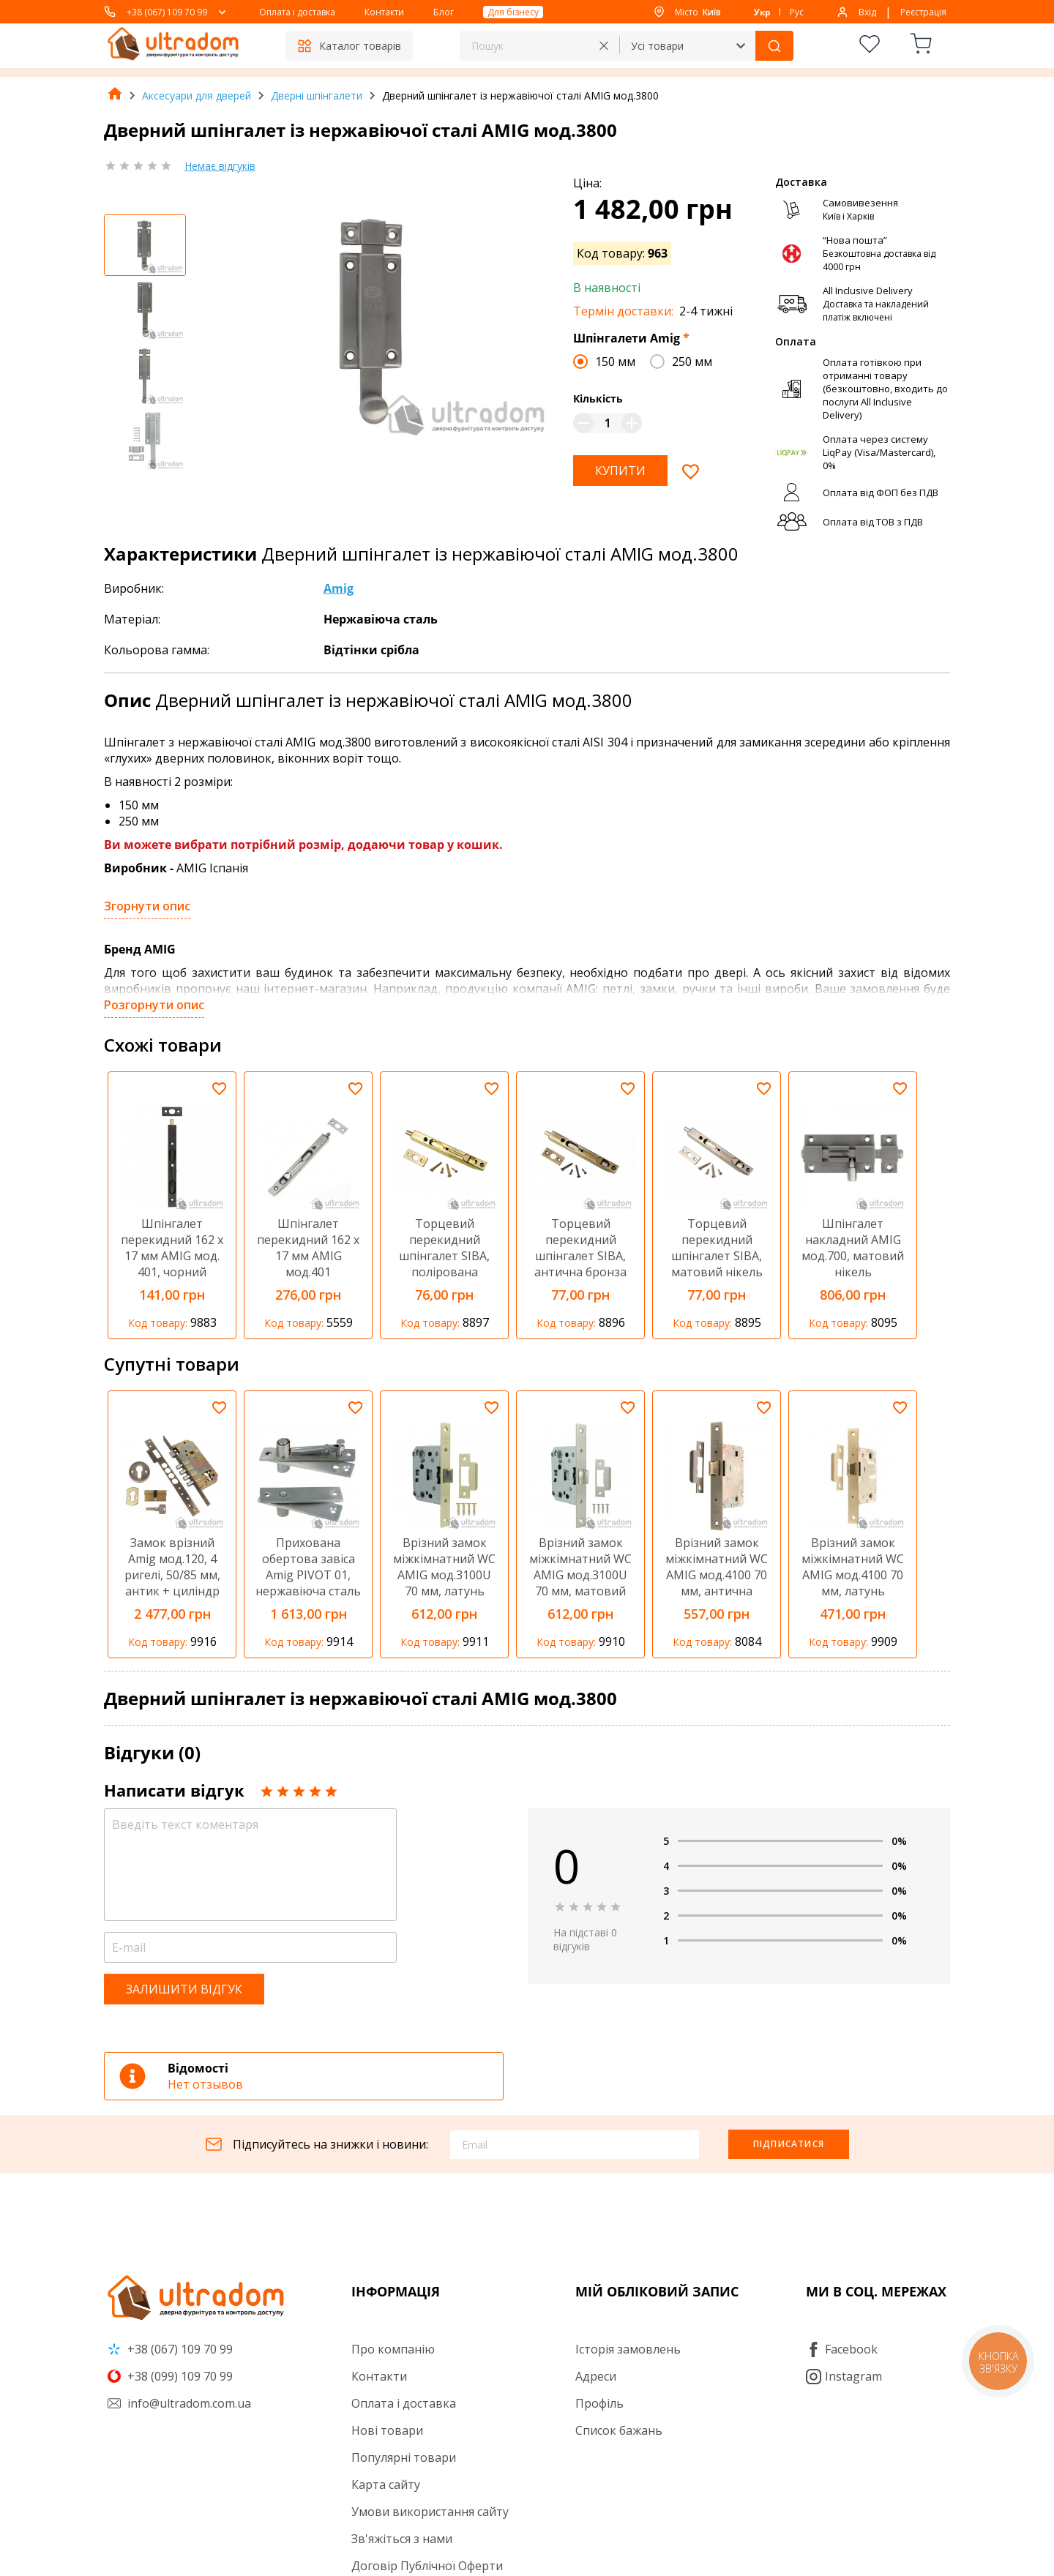  What do you see at coordinates (430, 2512) in the screenshot?
I see `Умови використання сайту` at bounding box center [430, 2512].